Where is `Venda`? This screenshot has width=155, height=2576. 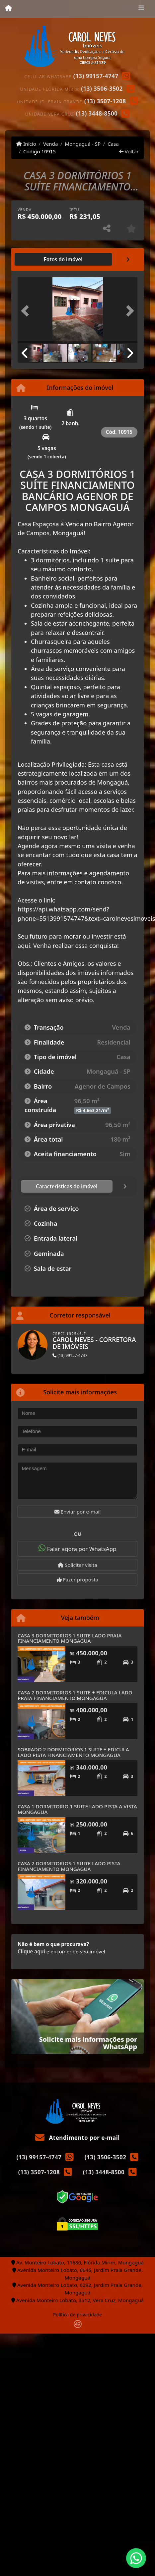 Venda is located at coordinates (50, 143).